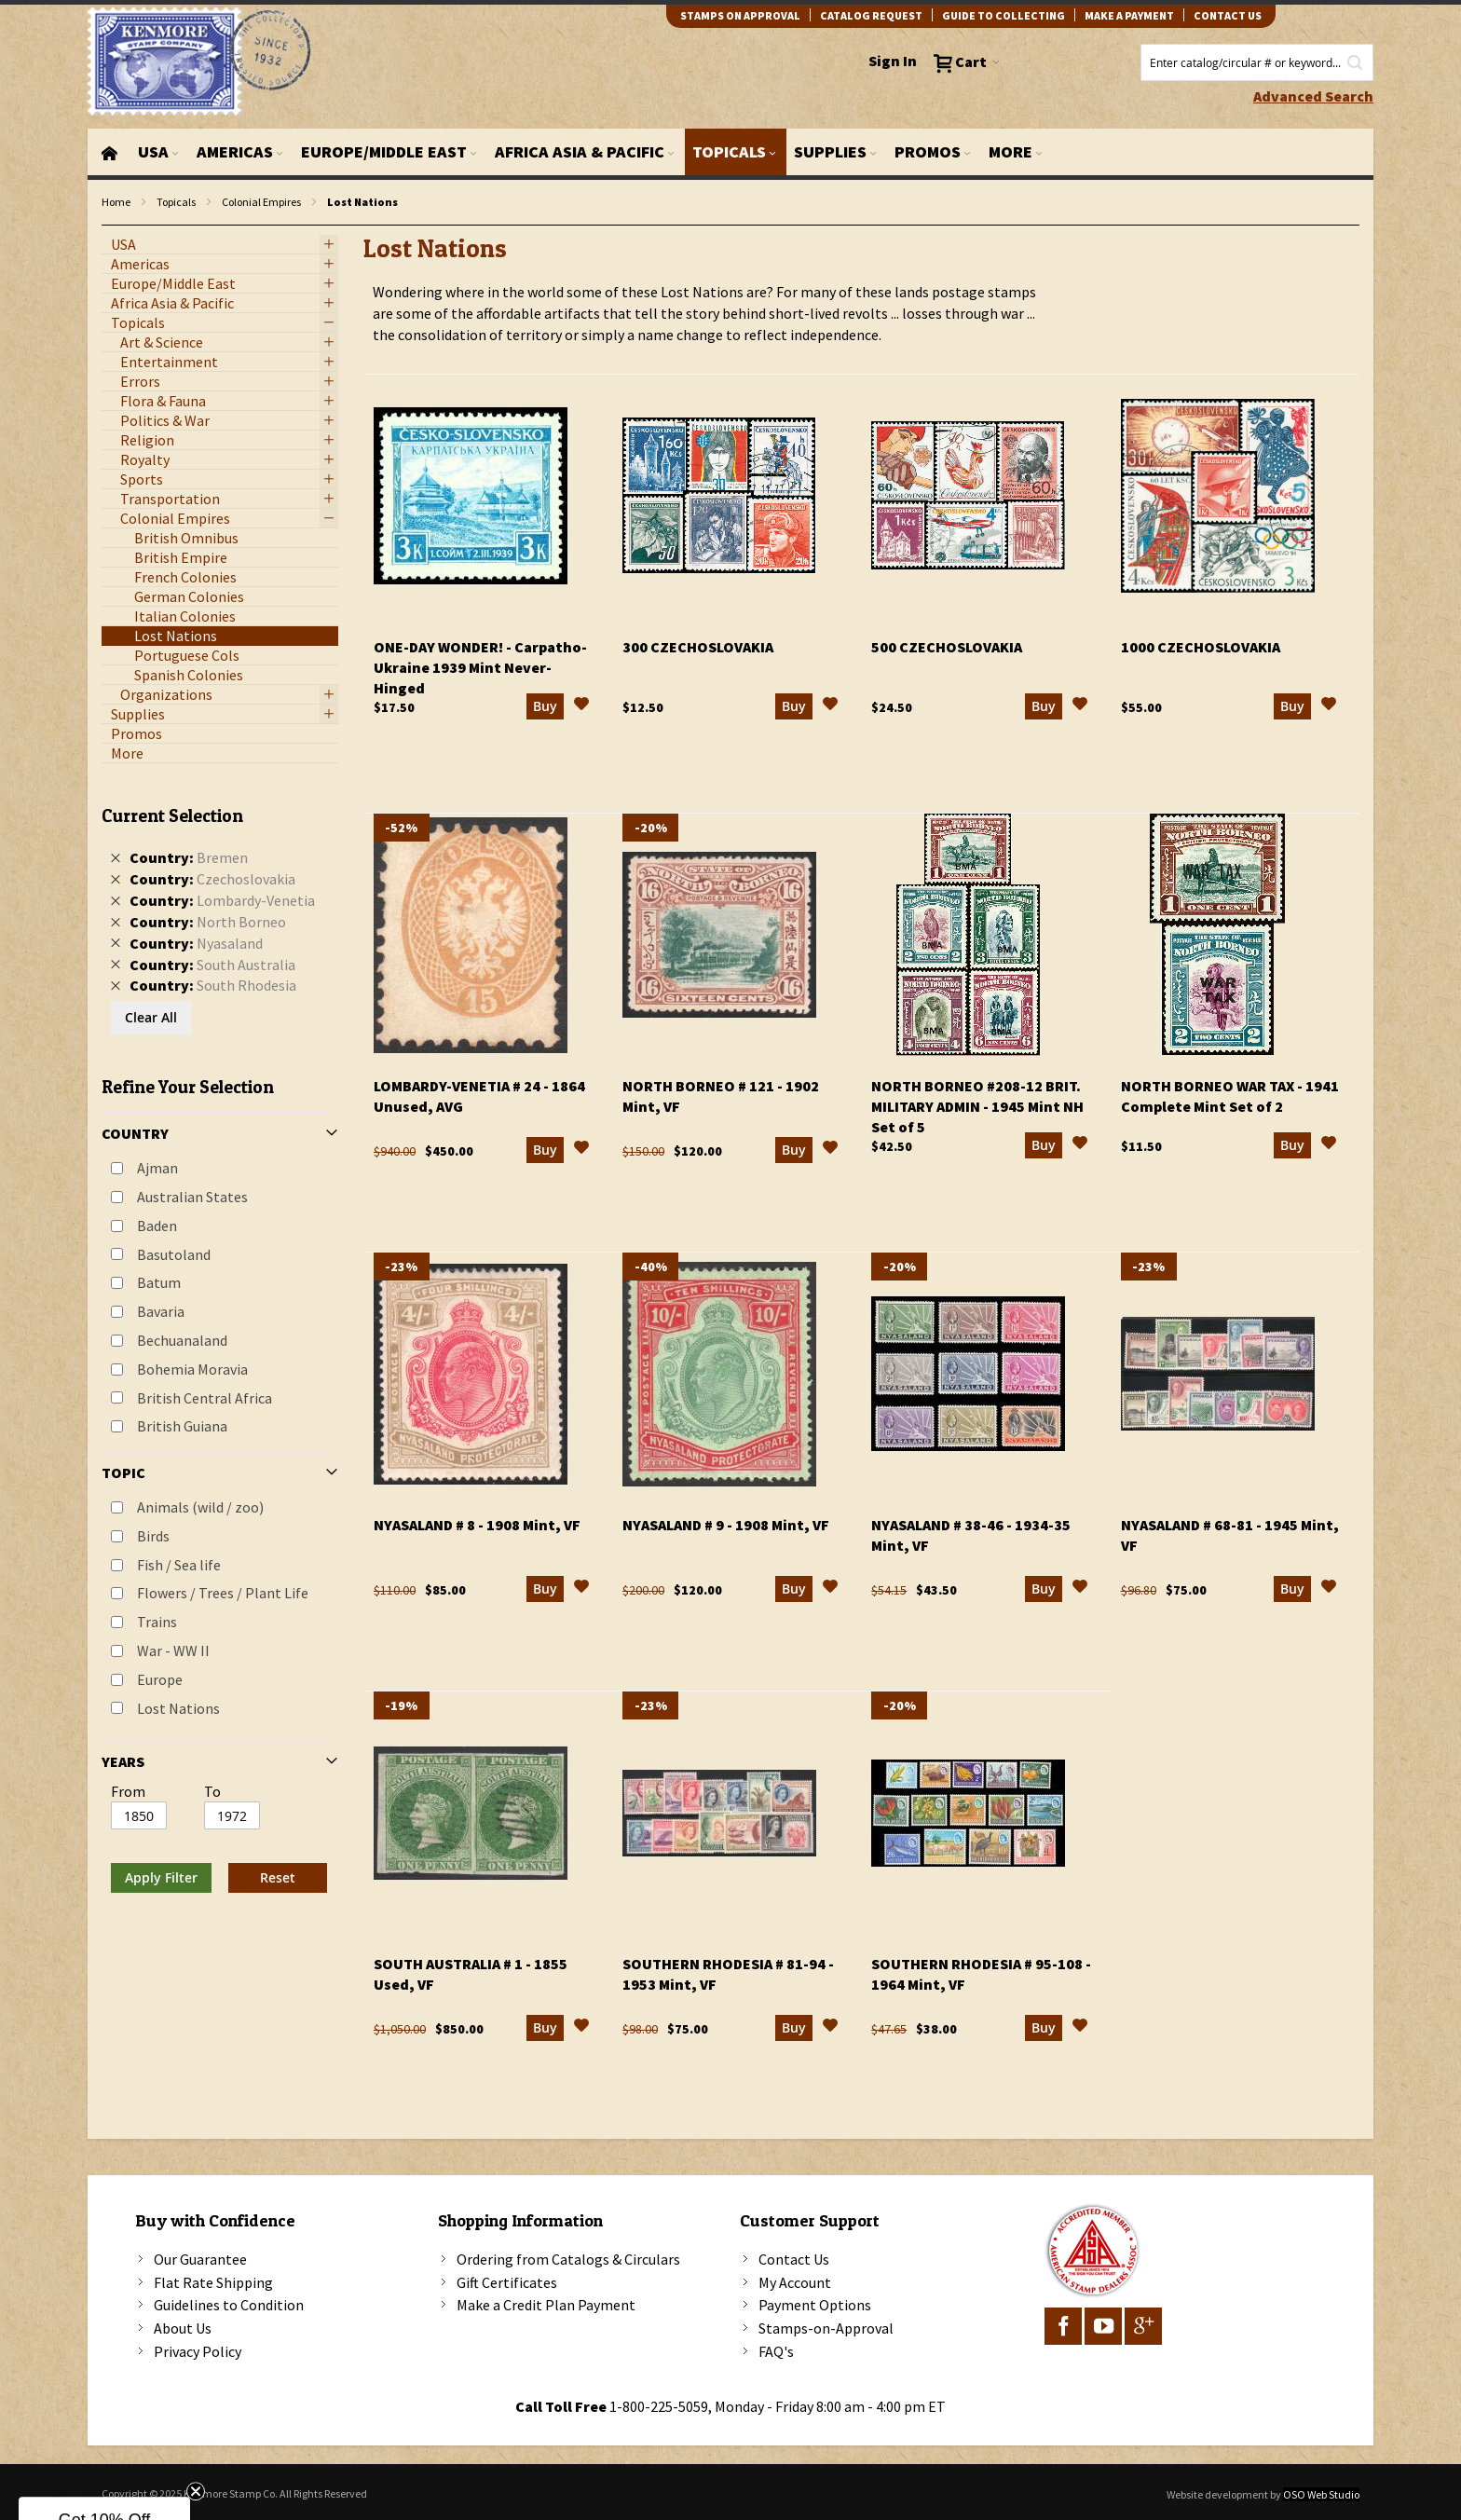 The height and width of the screenshot is (2520, 1461). Describe the element at coordinates (568, 2259) in the screenshot. I see `Ordering from Catalogs & Circulars` at that location.